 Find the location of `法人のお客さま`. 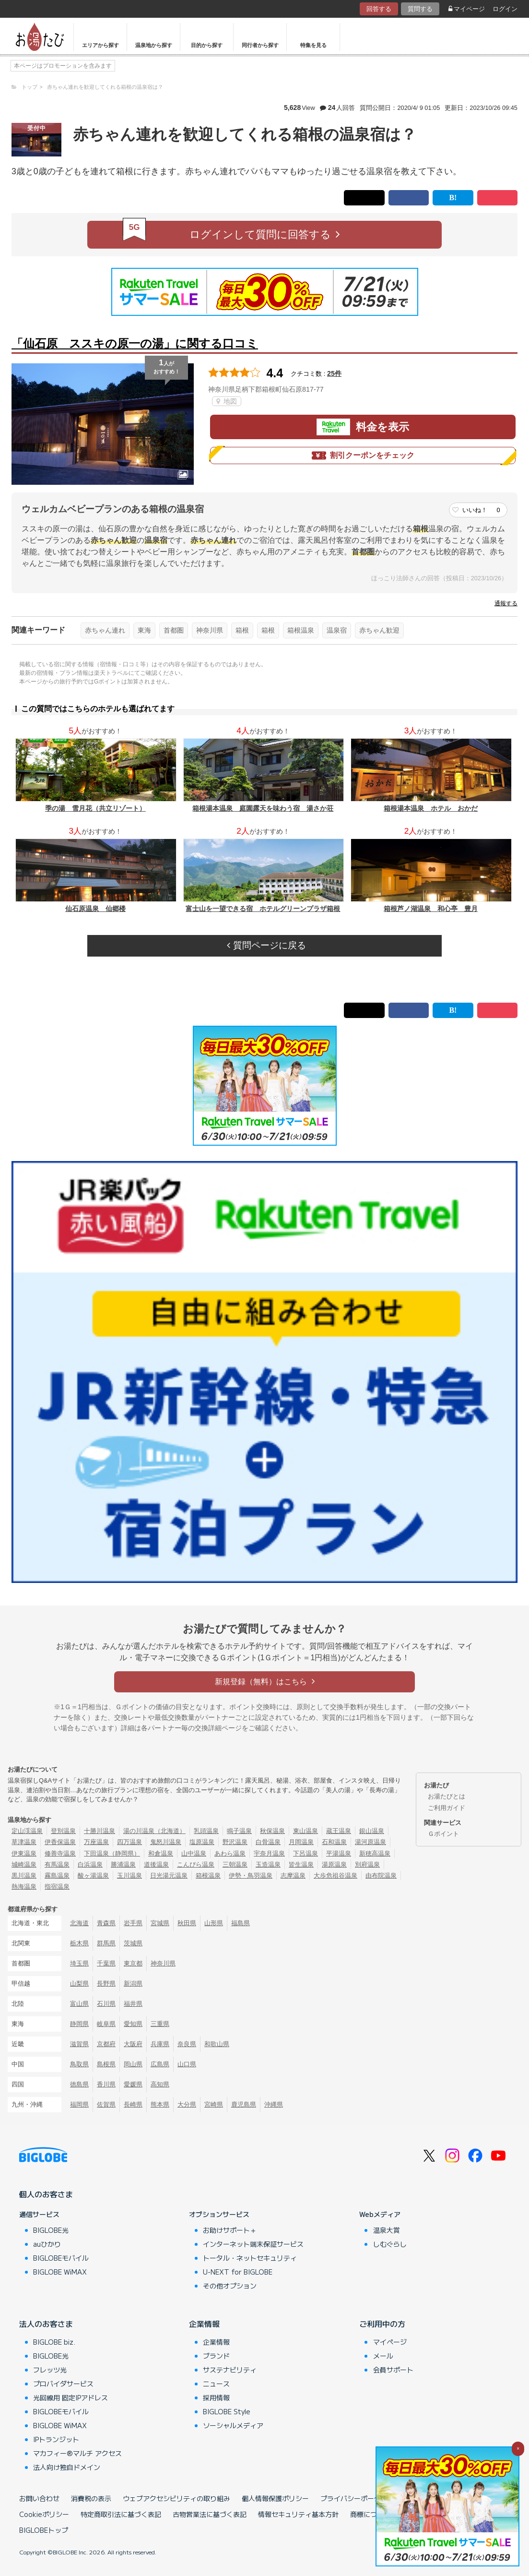

法人のお客さま is located at coordinates (46, 2323).